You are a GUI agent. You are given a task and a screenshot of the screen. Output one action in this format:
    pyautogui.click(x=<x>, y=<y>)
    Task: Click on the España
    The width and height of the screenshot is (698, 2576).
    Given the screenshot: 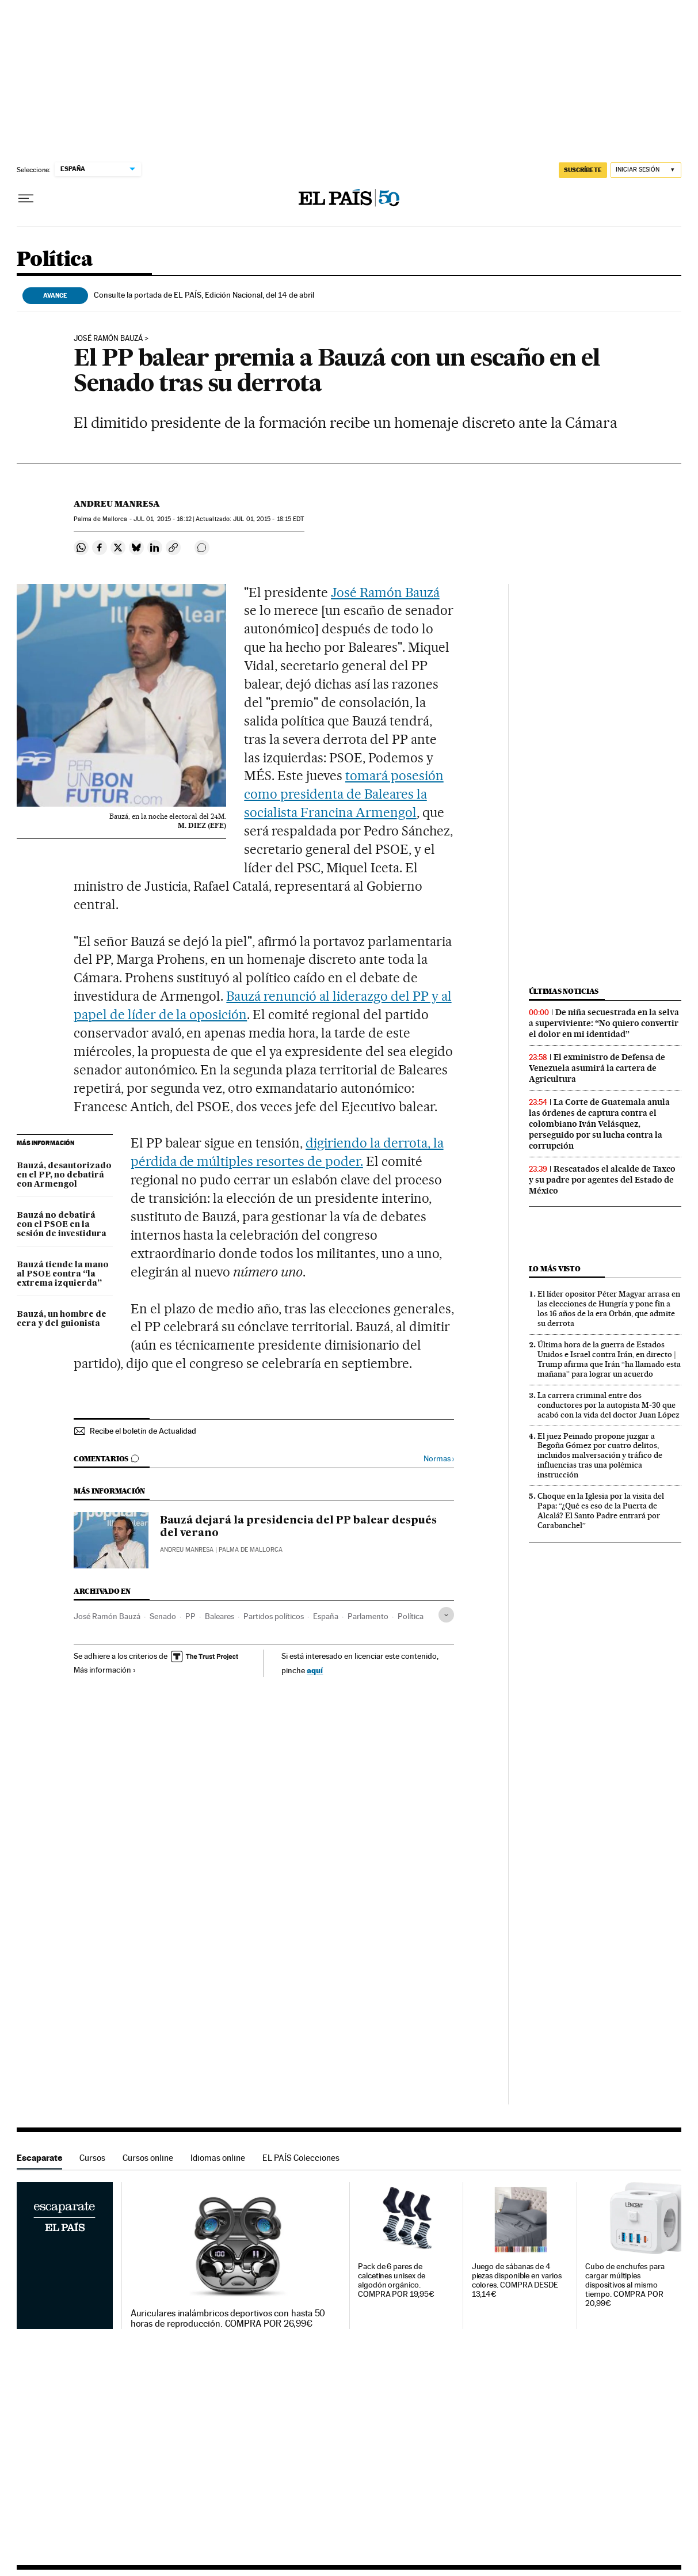 What is the action you would take?
    pyautogui.click(x=325, y=1616)
    